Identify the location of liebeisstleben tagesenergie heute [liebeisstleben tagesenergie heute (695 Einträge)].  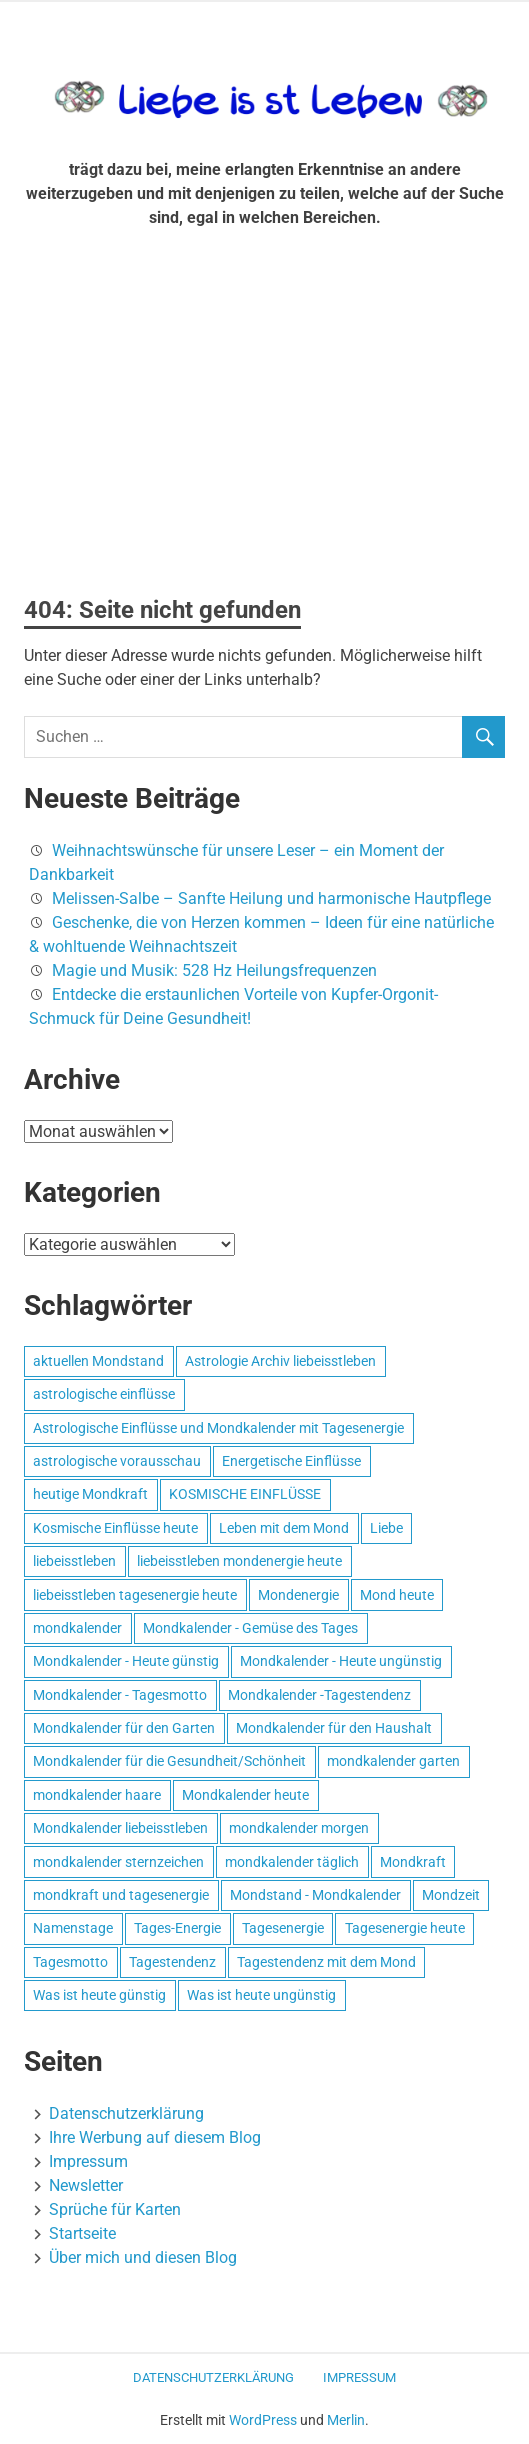
(135, 1595).